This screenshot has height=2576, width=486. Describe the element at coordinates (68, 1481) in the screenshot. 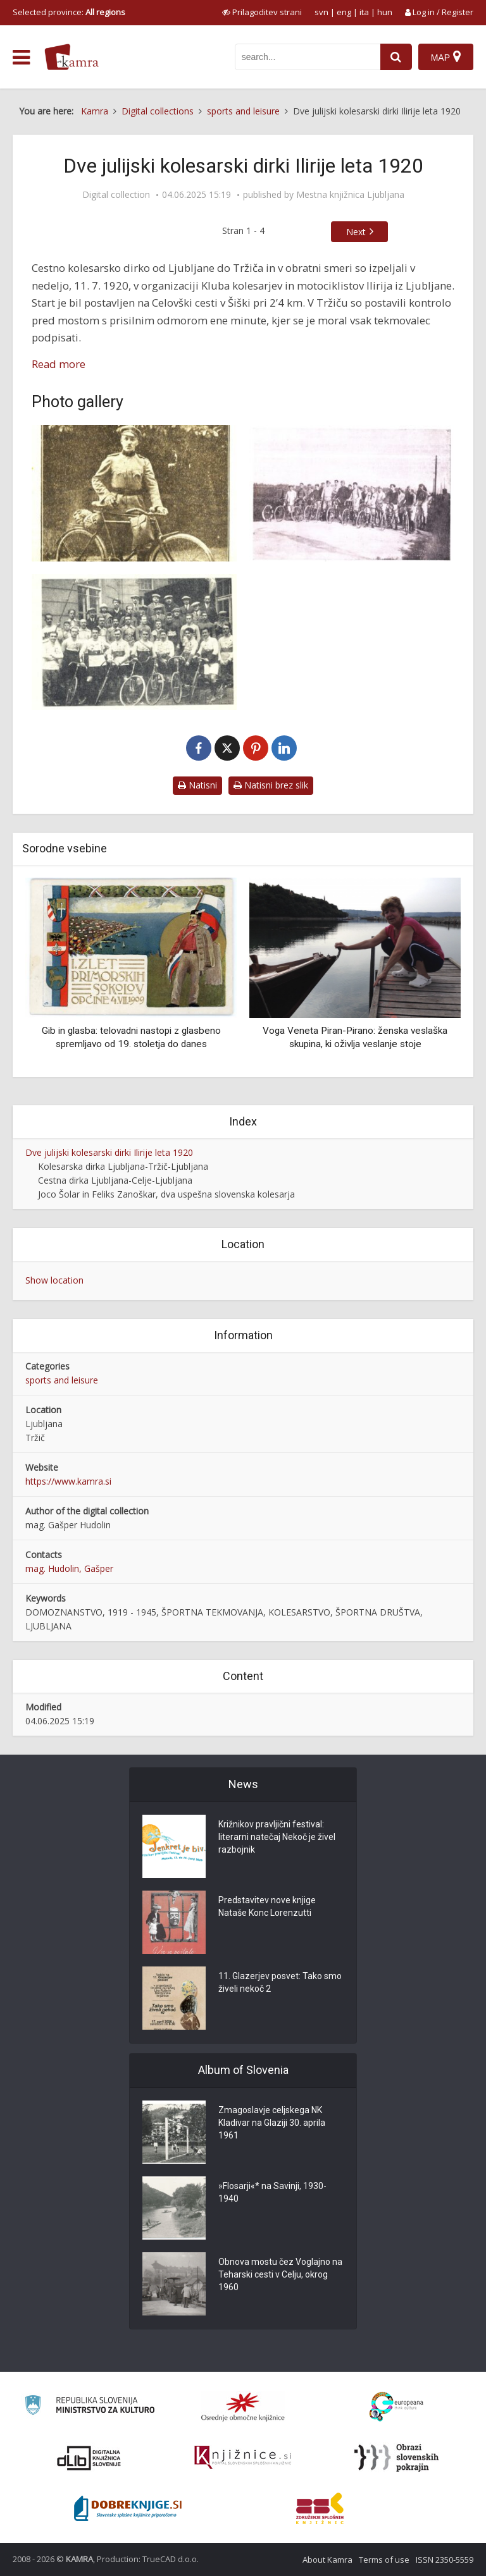

I see `https://www.kamra.si` at that location.